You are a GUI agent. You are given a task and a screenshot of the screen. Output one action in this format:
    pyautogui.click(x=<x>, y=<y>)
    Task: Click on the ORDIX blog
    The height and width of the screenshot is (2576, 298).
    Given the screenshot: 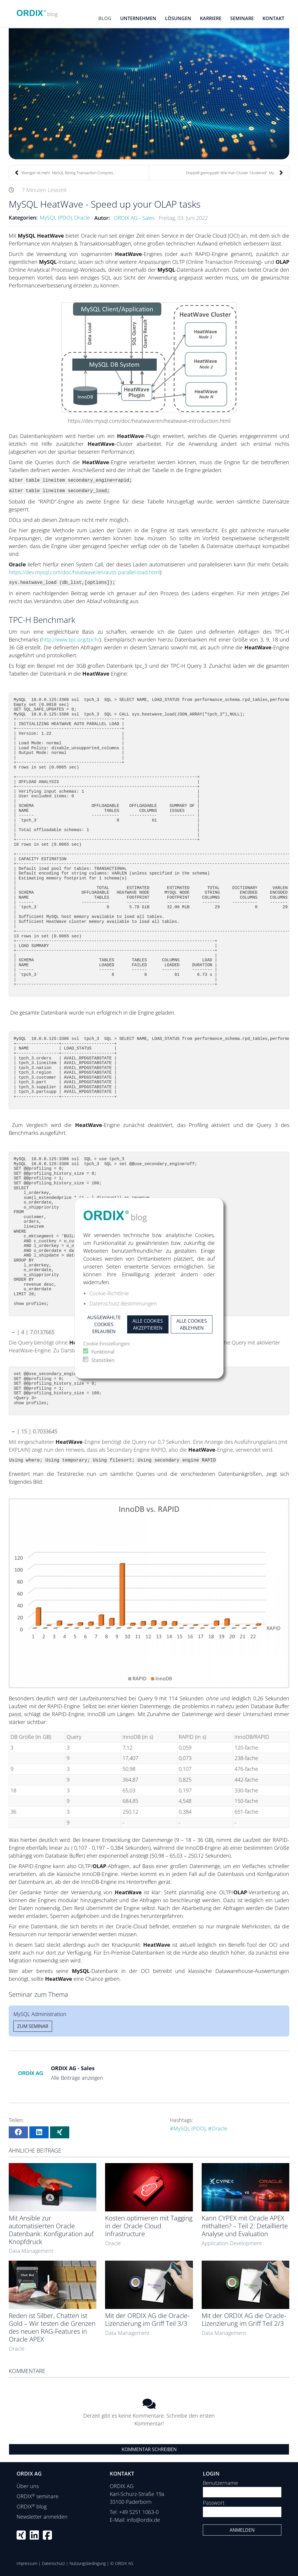 What is the action you would take?
    pyautogui.click(x=32, y=2506)
    